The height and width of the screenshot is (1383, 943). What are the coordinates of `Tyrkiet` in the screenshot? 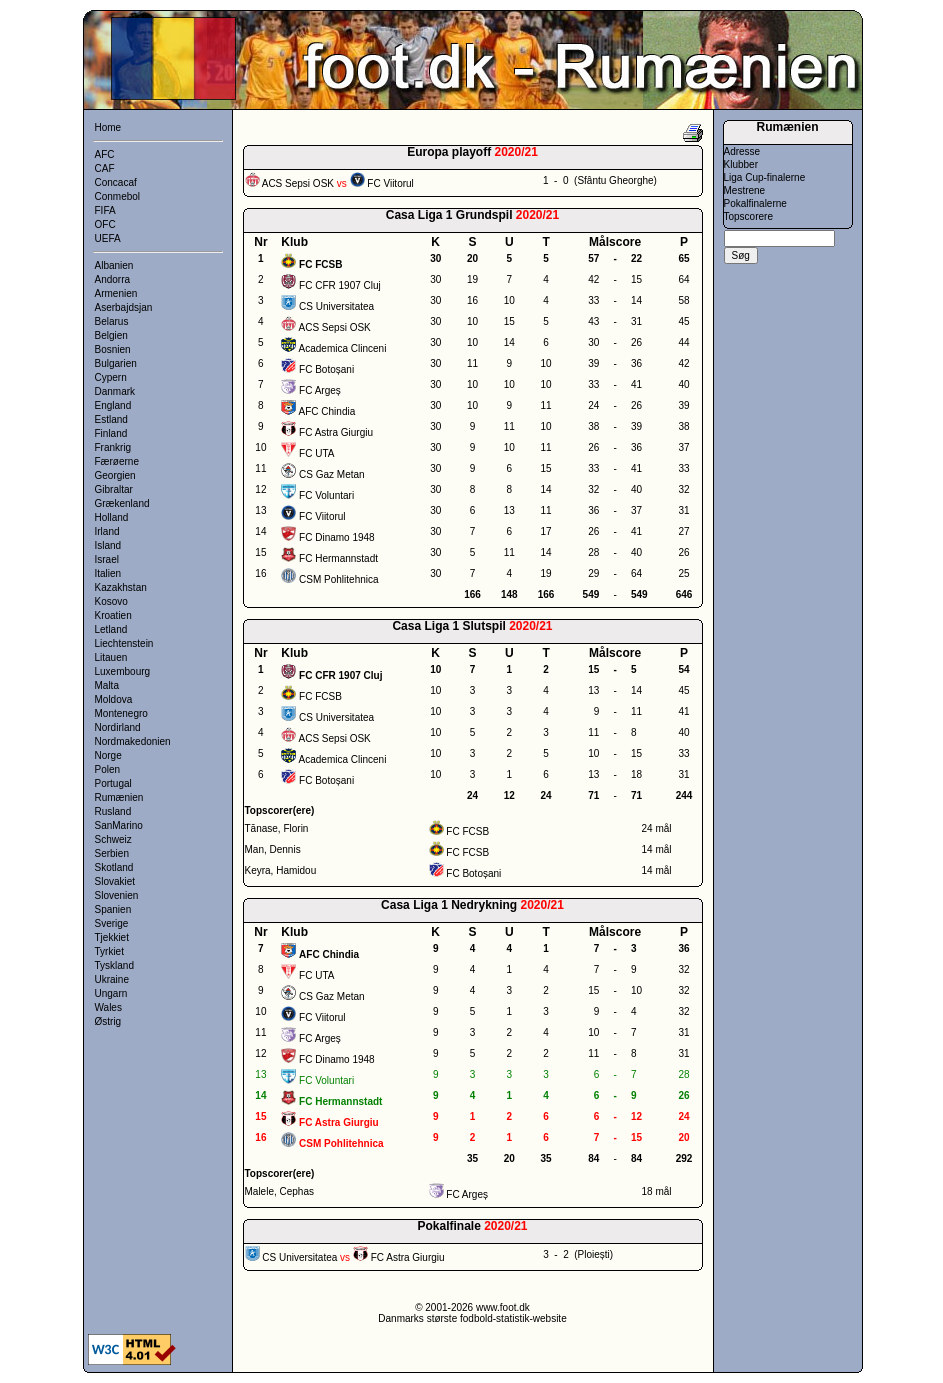 It's located at (109, 951).